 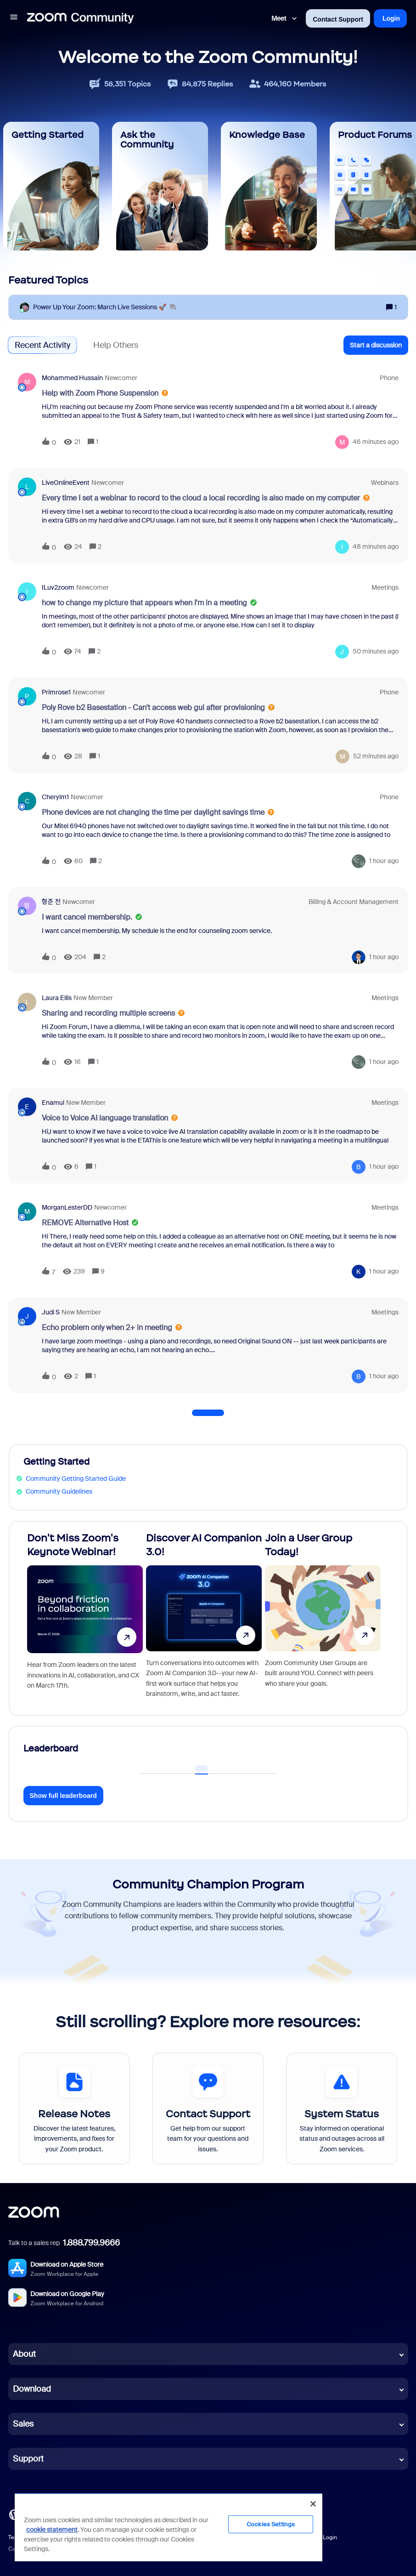 I want to click on Sales, so click(x=23, y=2423).